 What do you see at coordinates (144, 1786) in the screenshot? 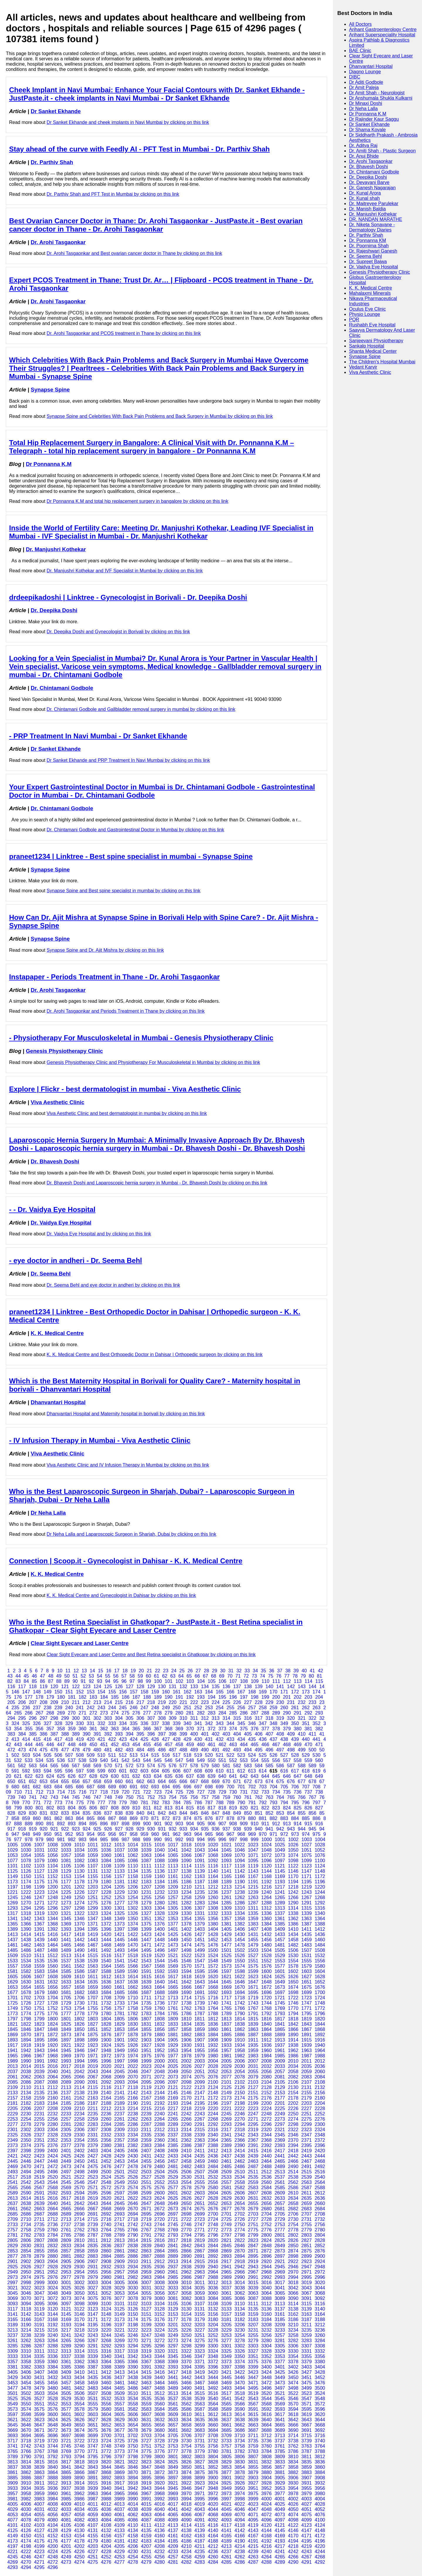
I see `692` at bounding box center [144, 1786].